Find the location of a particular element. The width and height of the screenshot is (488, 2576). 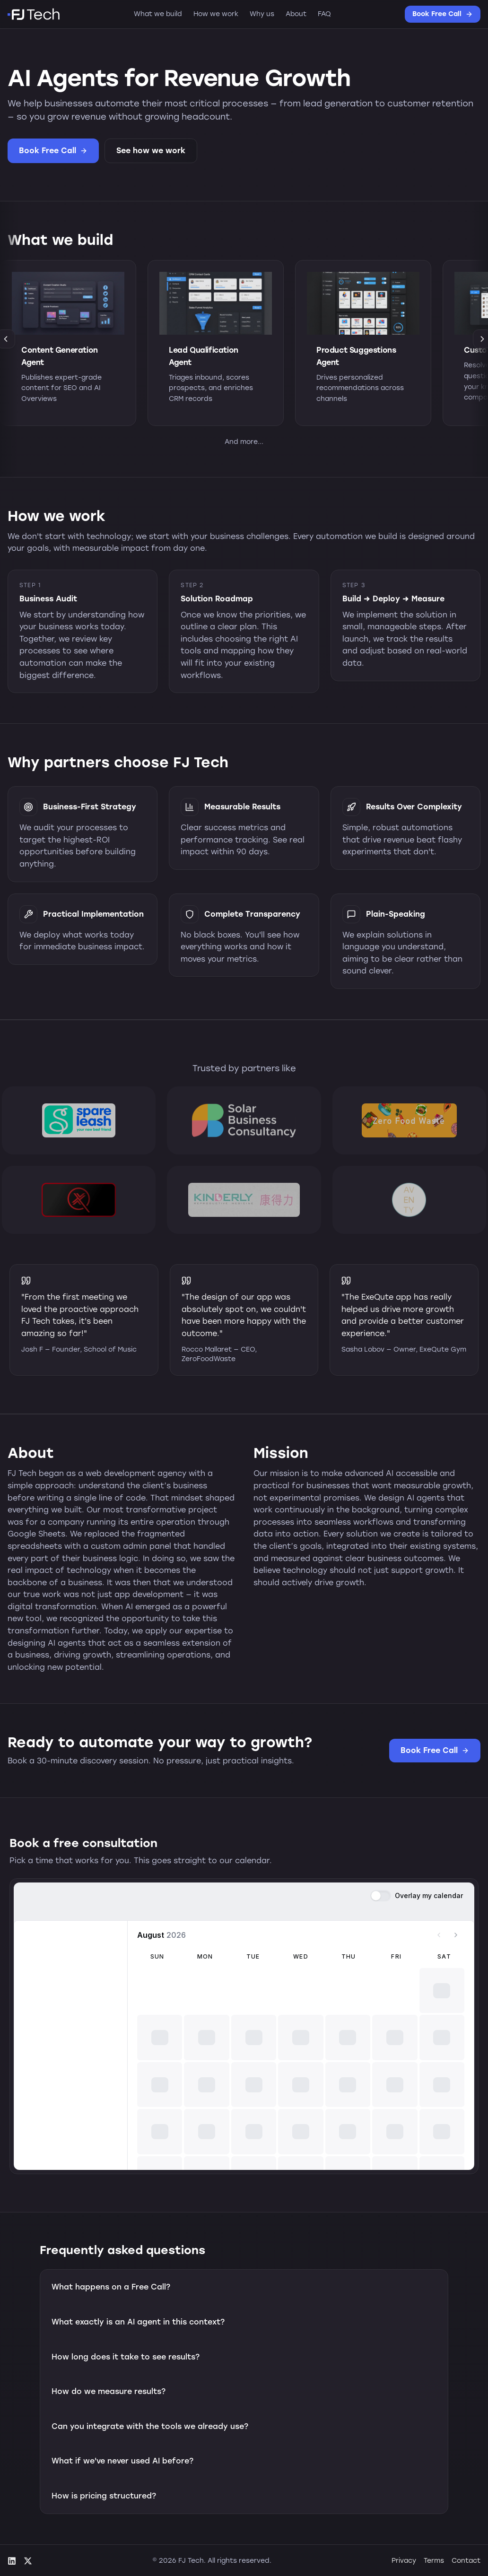

[LinkedIn] is located at coordinates (12, 2561).